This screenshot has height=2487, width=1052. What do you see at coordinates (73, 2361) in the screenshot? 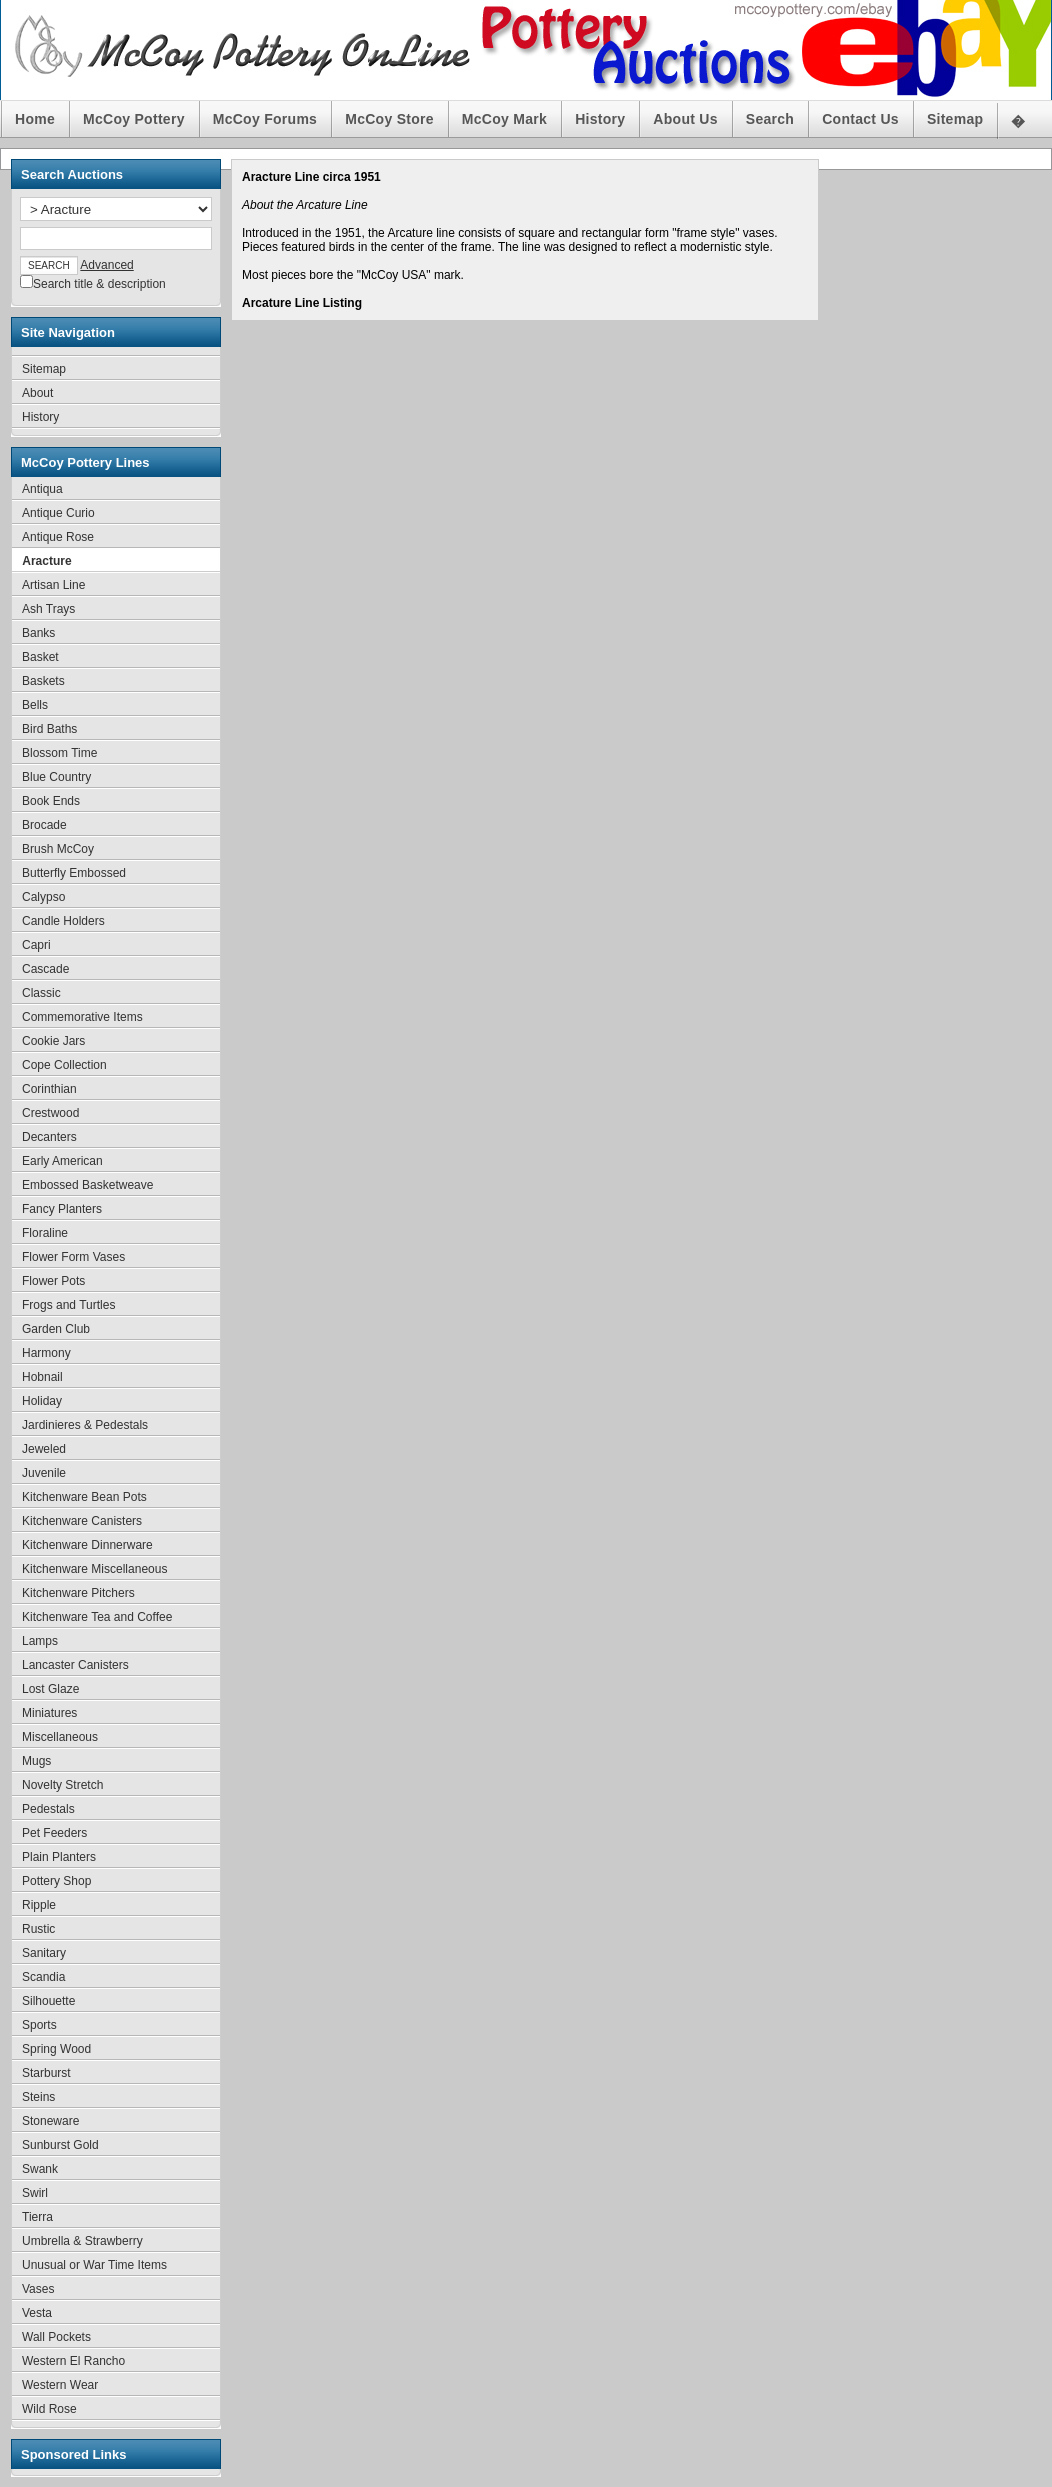
I see `Western El Rancho` at bounding box center [73, 2361].